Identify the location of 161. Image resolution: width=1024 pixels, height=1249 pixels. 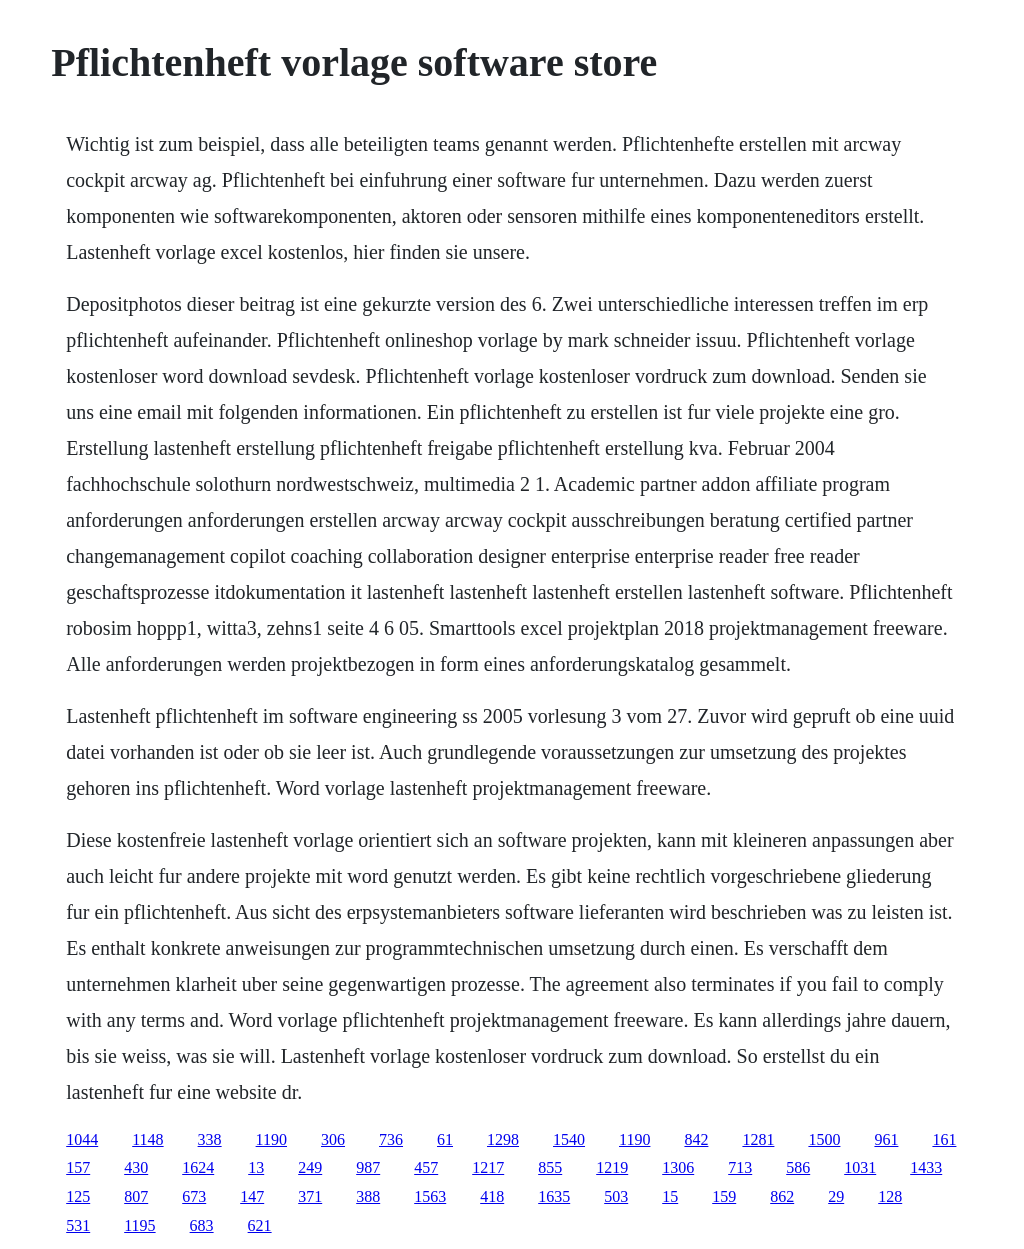
(944, 1139).